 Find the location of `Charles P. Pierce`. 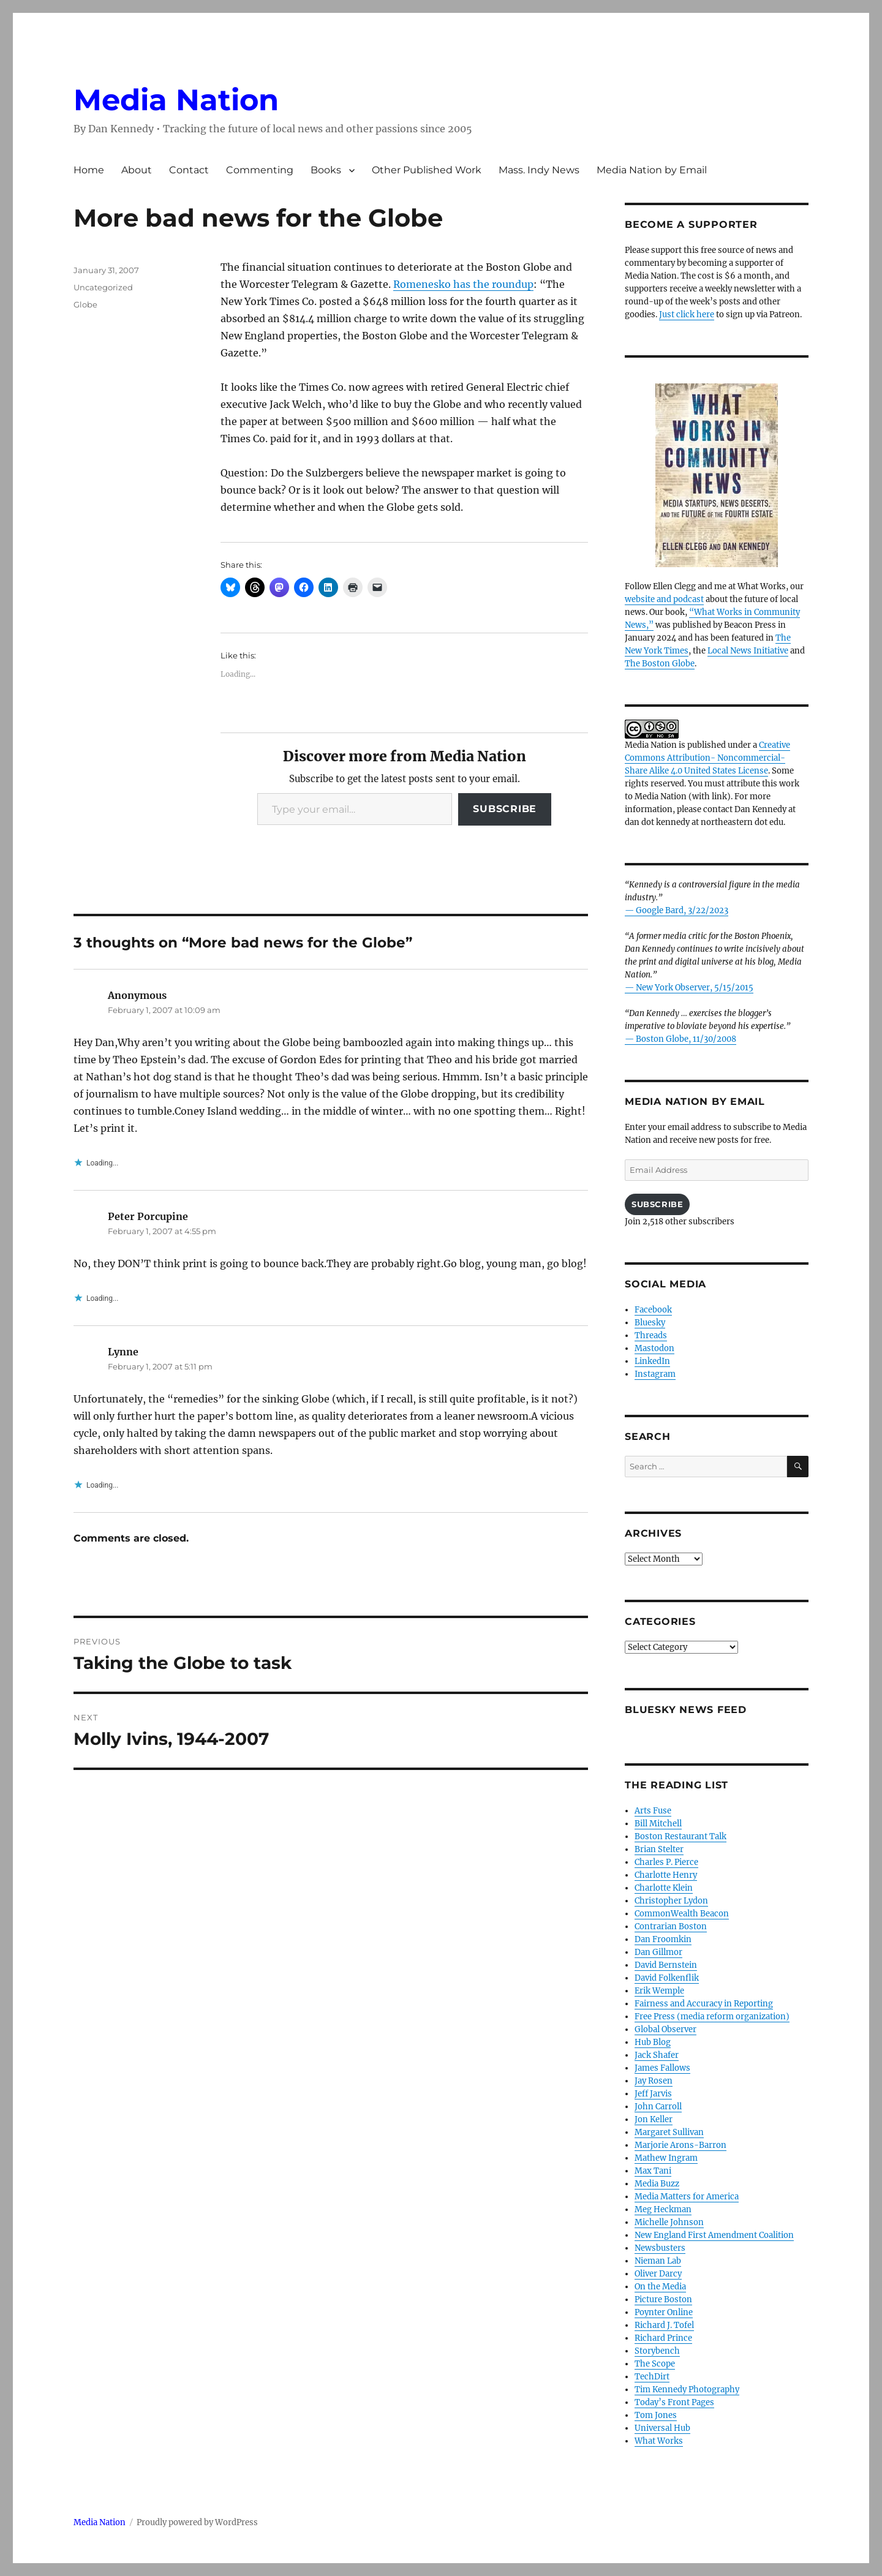

Charles P. Pierce is located at coordinates (666, 1862).